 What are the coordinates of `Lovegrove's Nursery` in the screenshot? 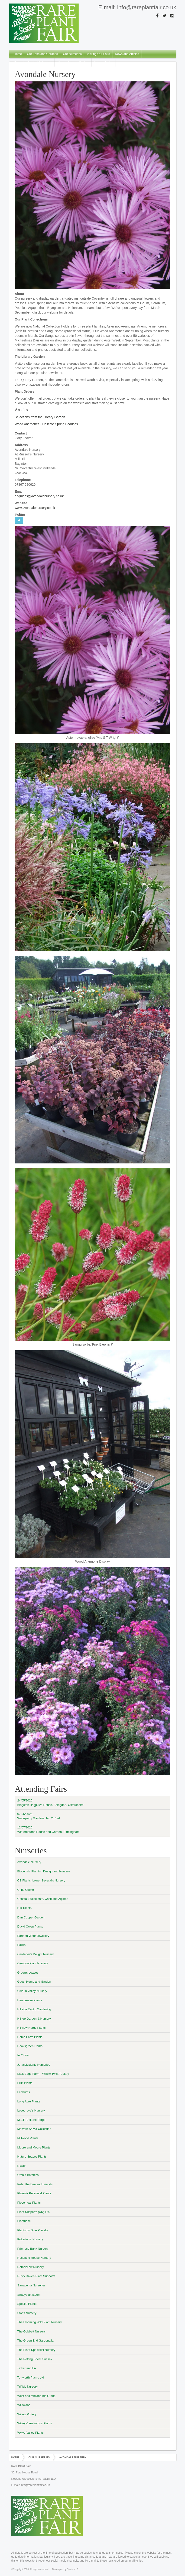 It's located at (31, 2110).